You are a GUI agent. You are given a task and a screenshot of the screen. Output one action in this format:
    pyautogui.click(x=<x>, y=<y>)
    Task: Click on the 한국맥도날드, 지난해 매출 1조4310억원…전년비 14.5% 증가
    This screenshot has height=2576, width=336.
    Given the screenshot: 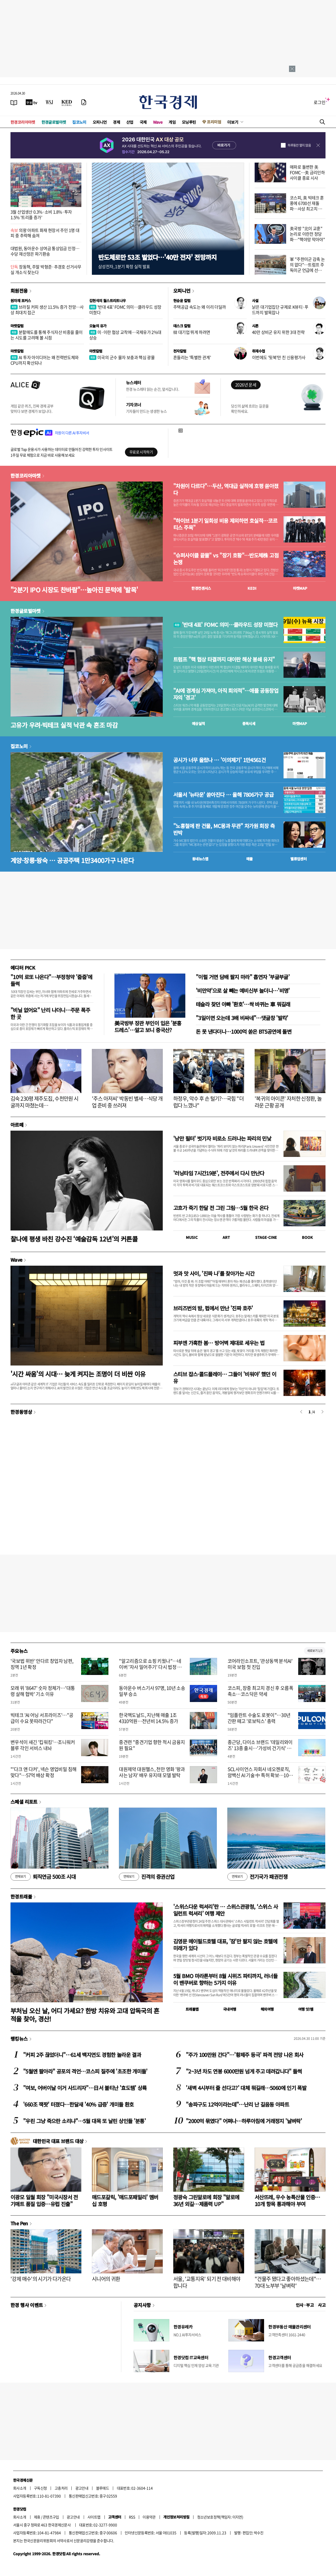 What is the action you would take?
    pyautogui.click(x=148, y=1718)
    